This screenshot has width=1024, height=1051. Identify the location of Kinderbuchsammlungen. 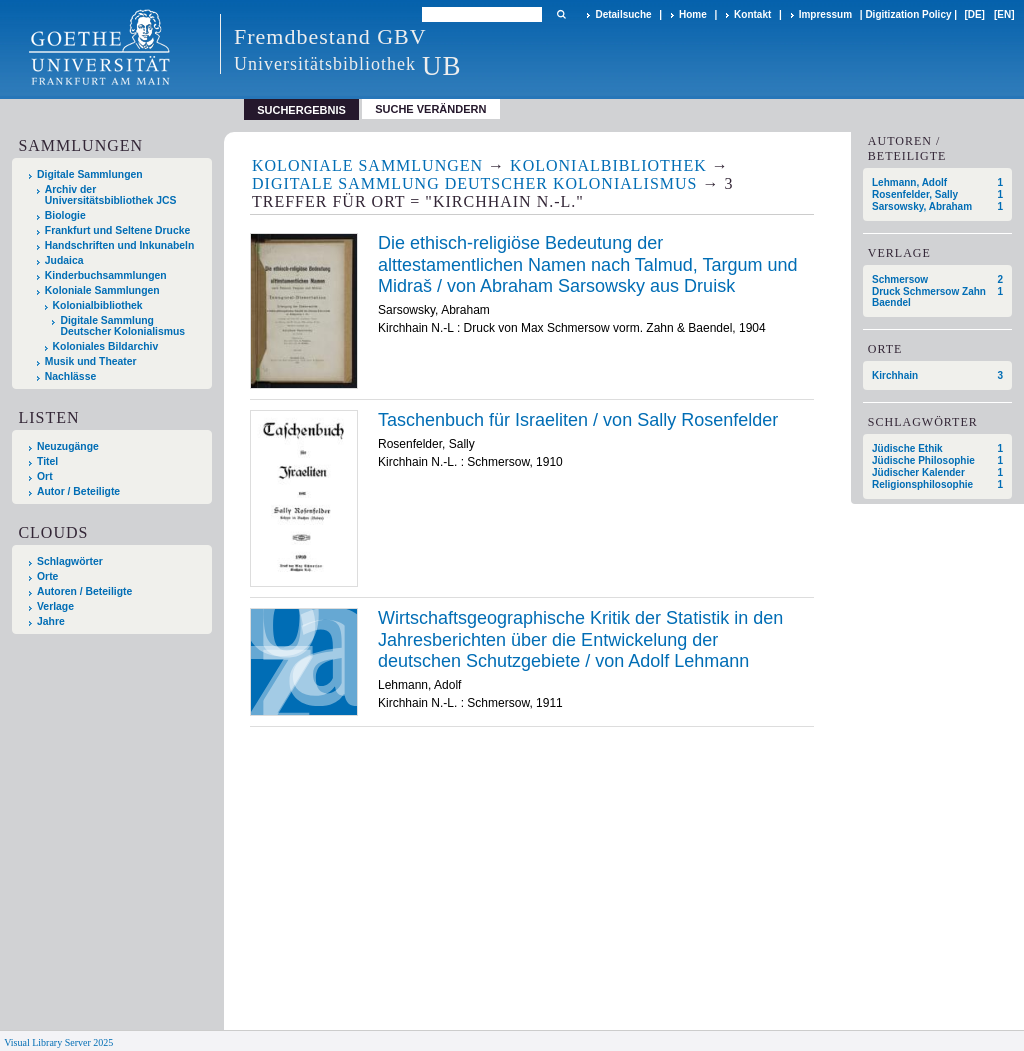
(106, 275).